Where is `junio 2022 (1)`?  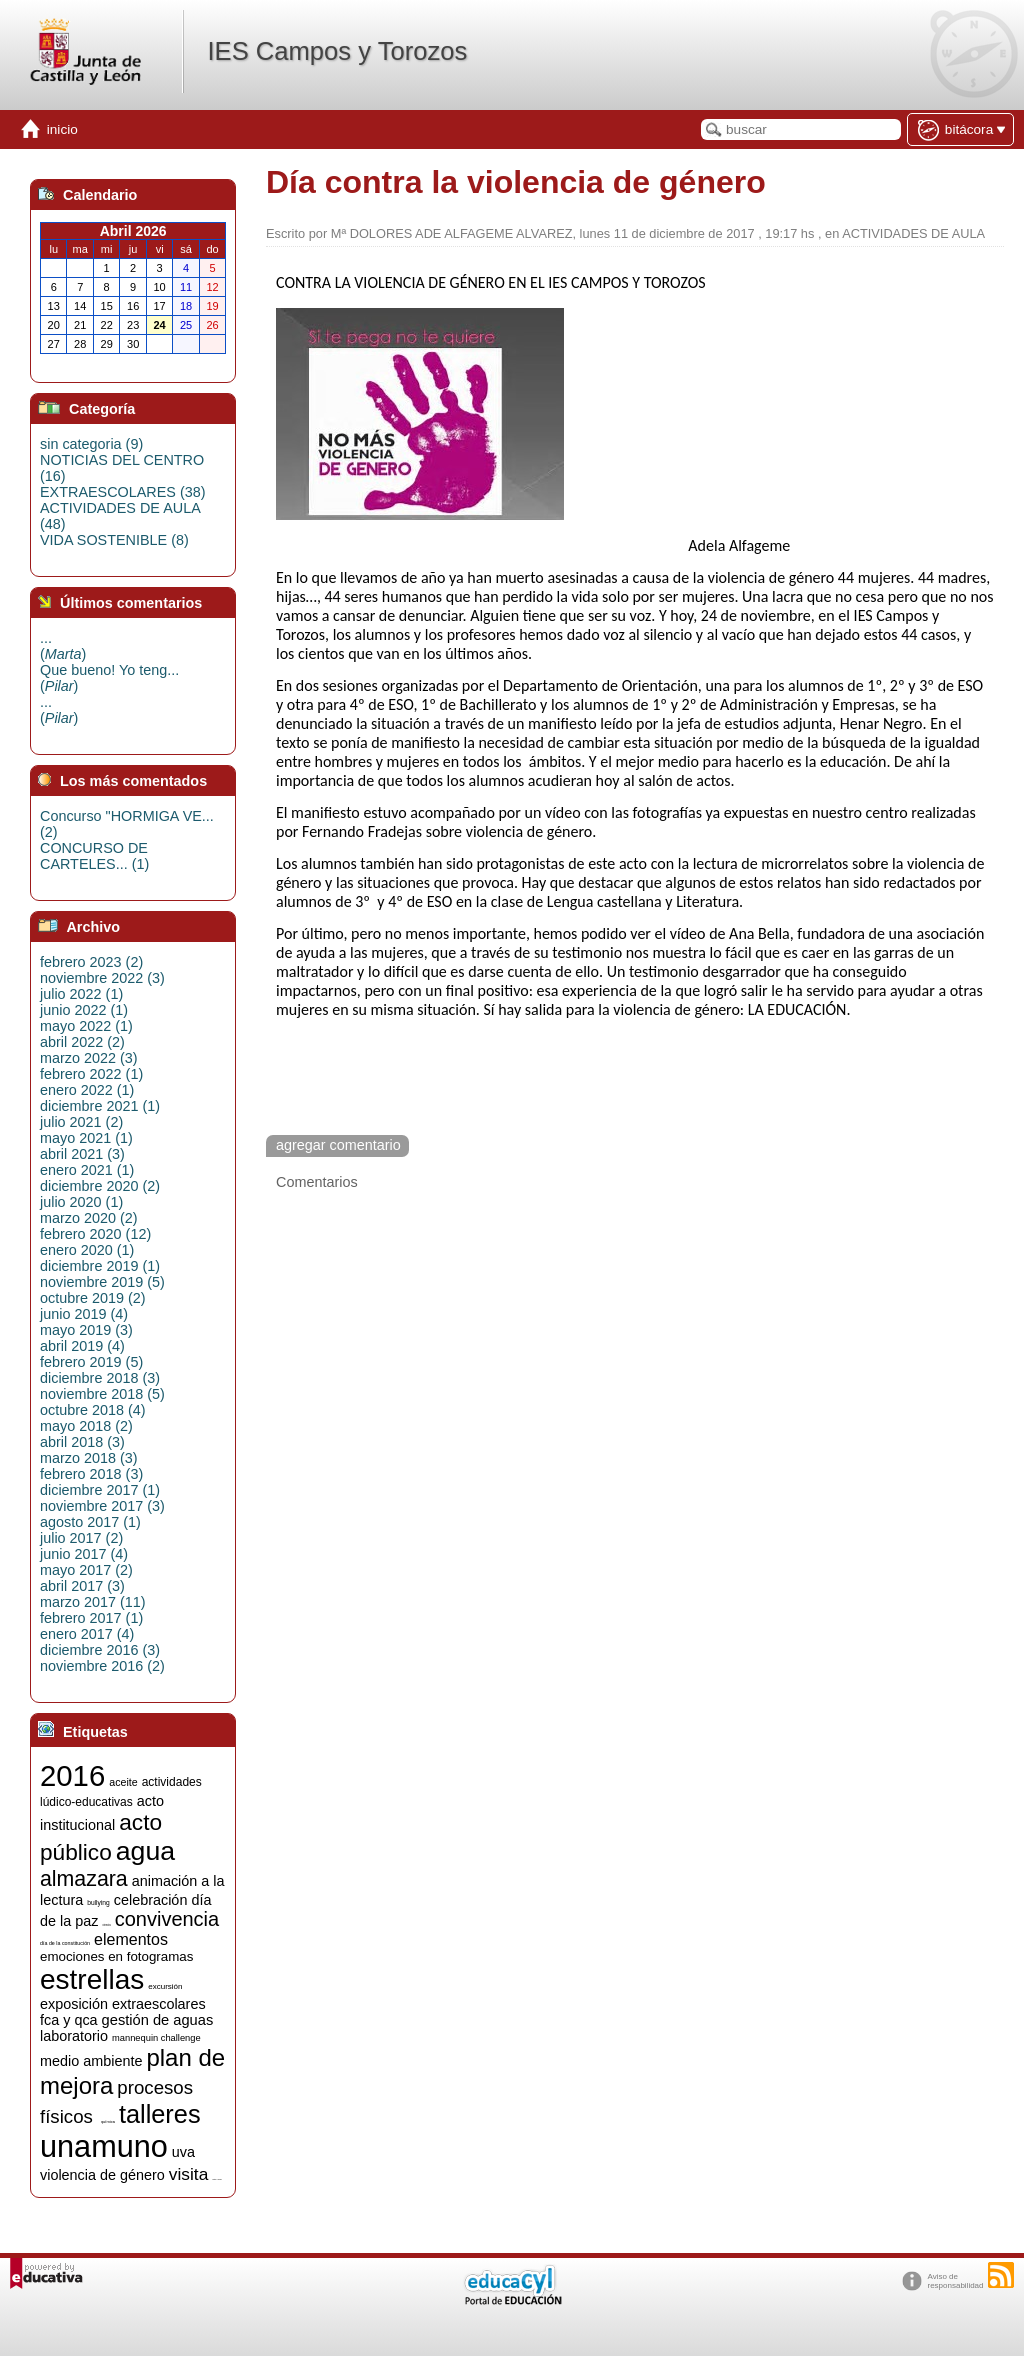
junio 2022 (1) is located at coordinates (84, 1010).